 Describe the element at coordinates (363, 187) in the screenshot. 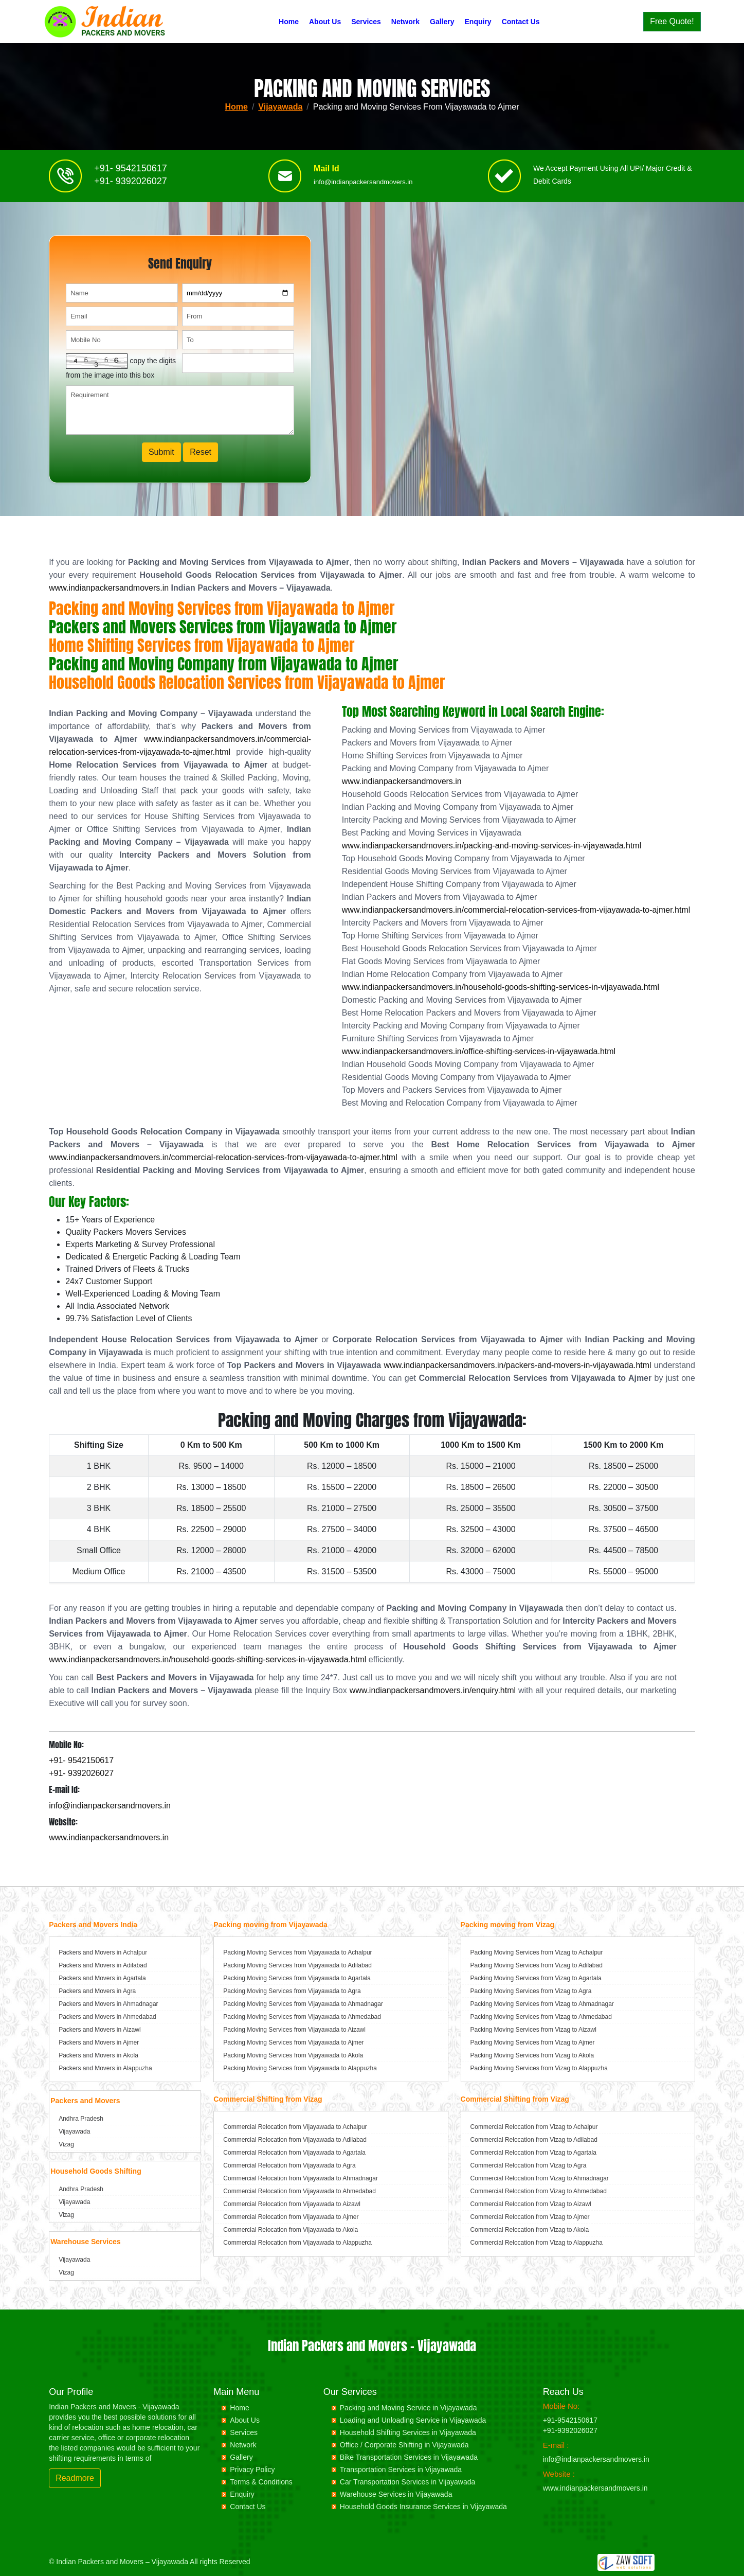

I see `info@indianpackersandmovers.in` at that location.